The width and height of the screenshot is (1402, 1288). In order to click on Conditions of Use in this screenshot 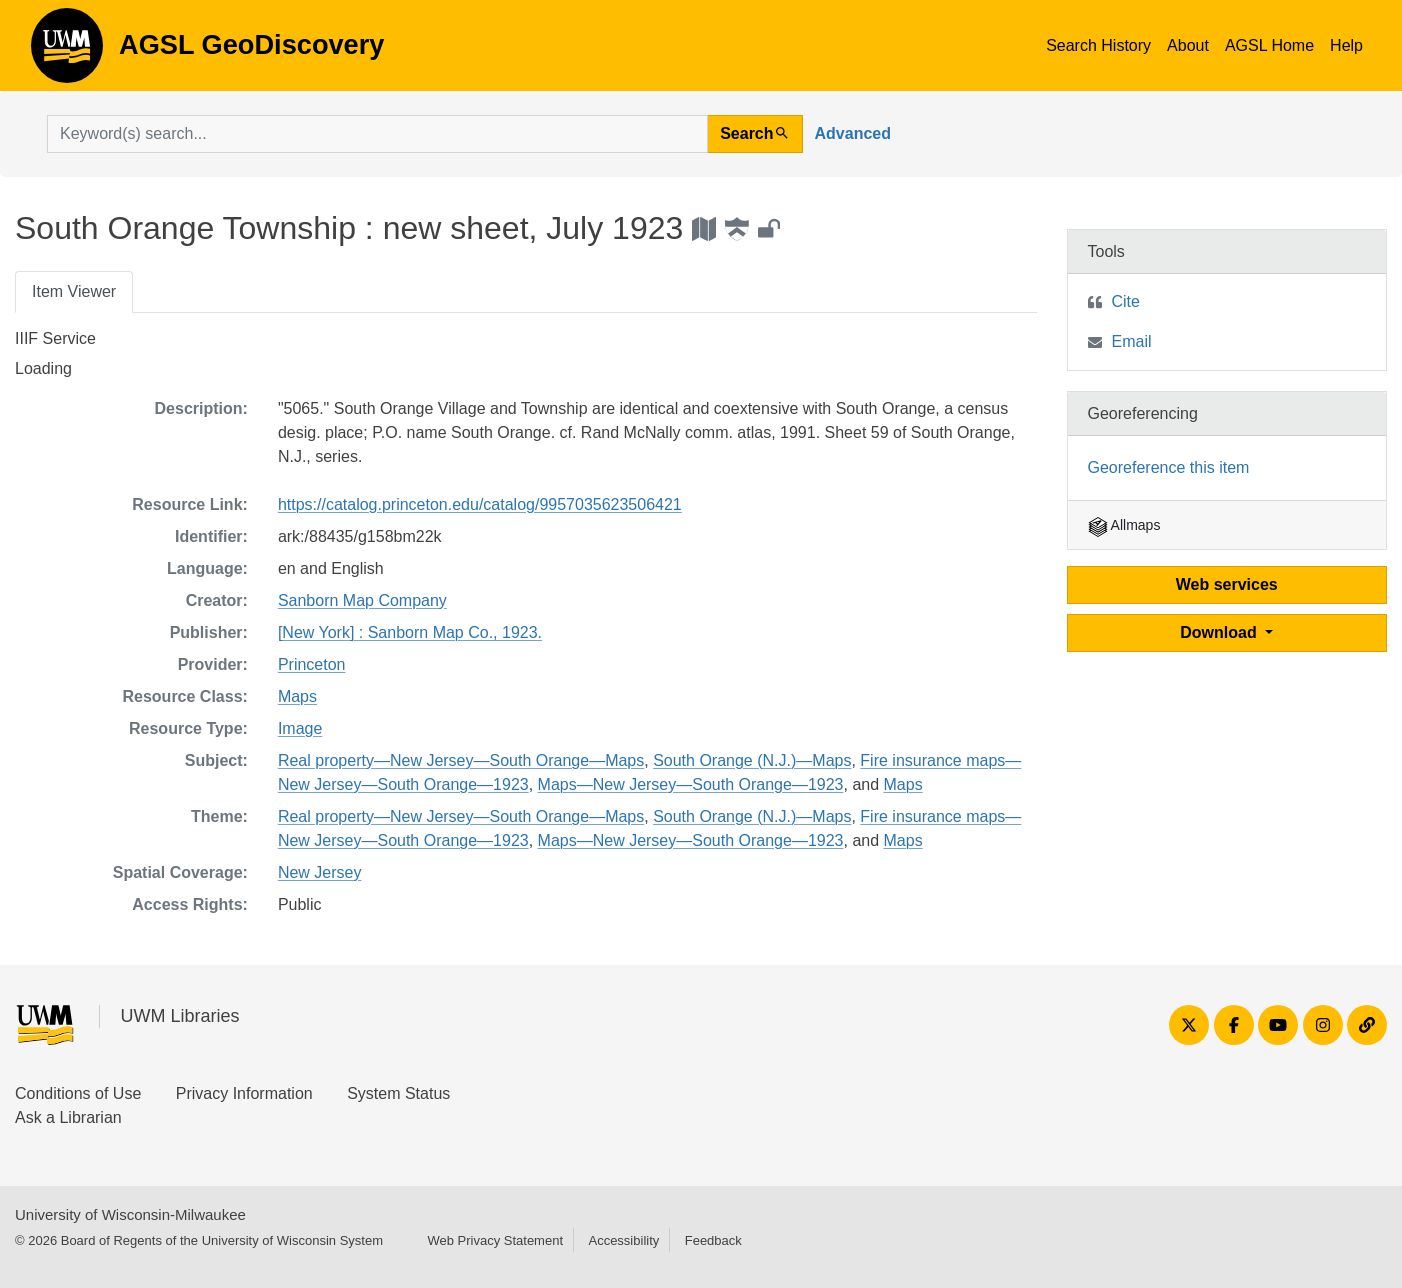, I will do `click(78, 1093)`.